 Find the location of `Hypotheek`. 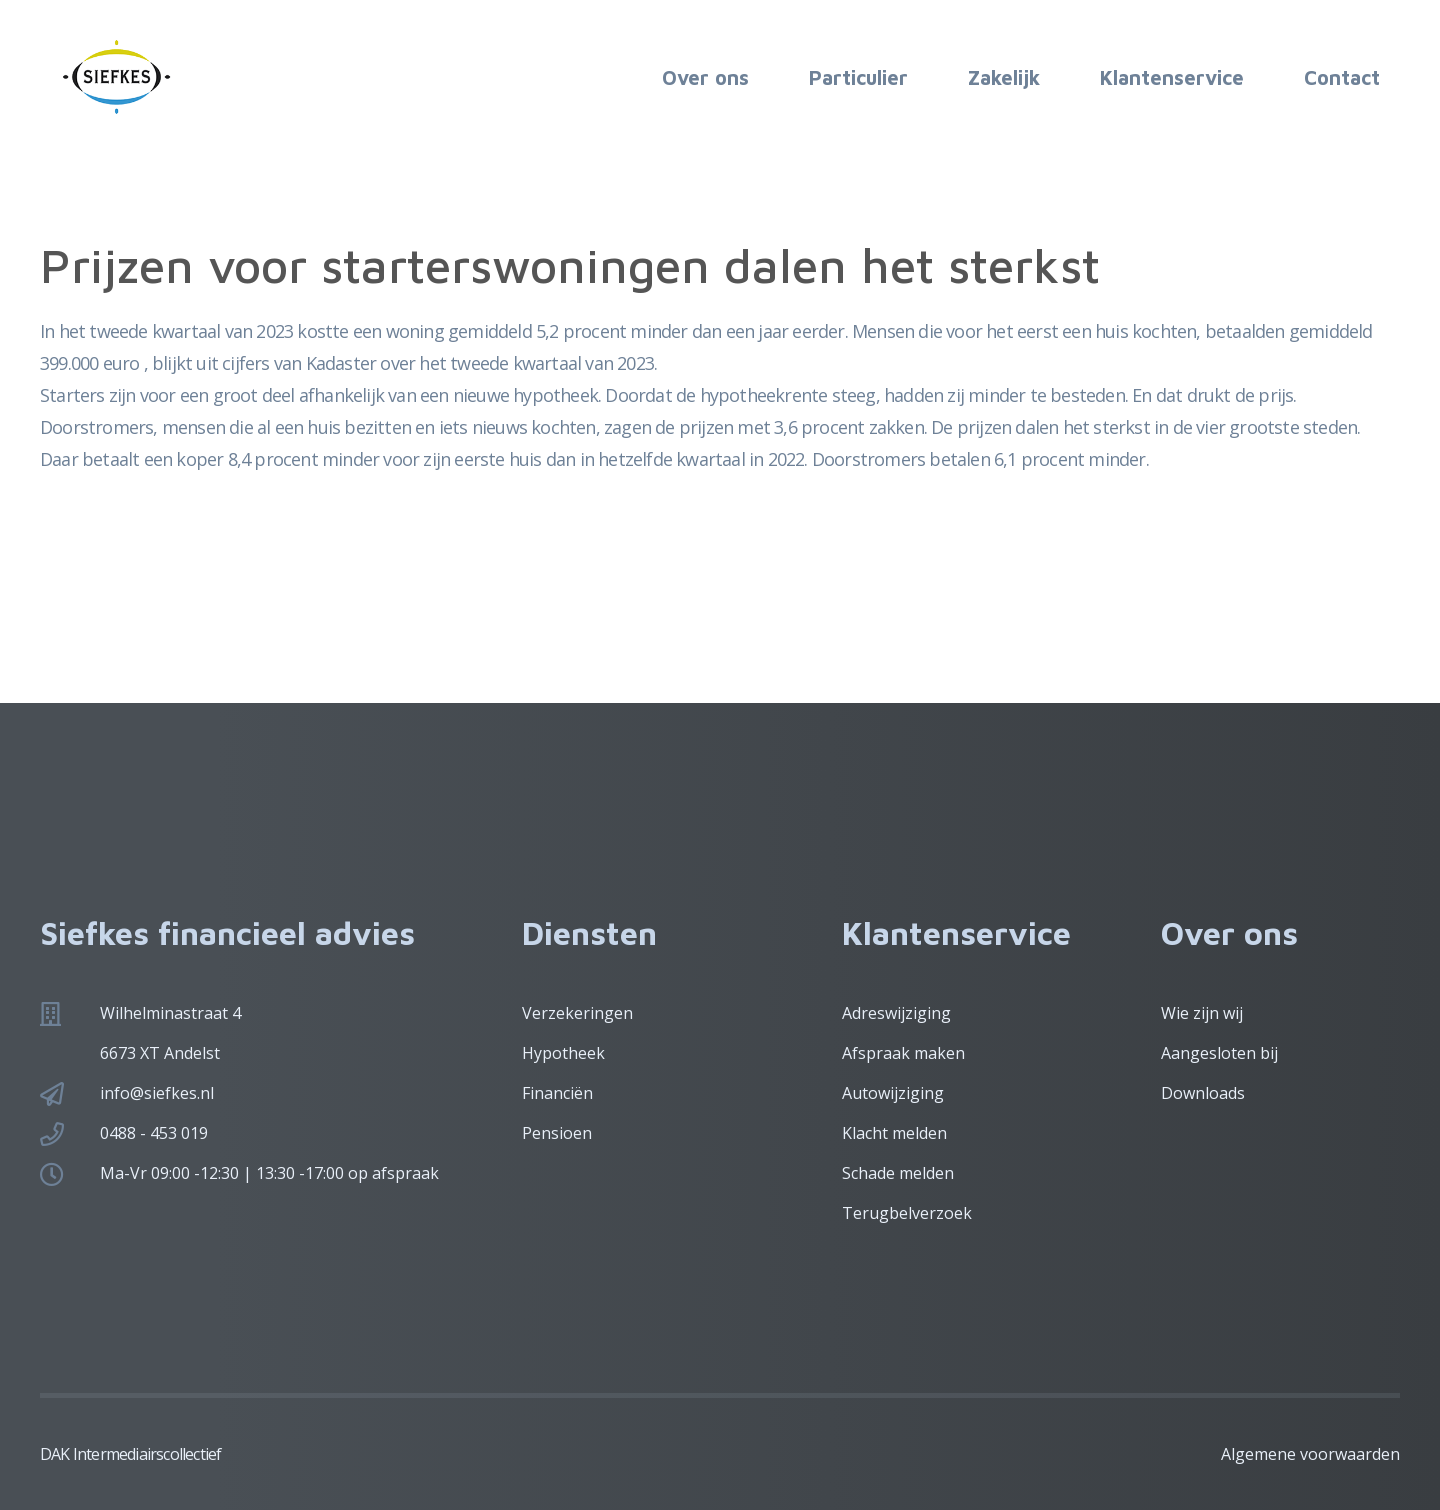

Hypotheek is located at coordinates (563, 1053).